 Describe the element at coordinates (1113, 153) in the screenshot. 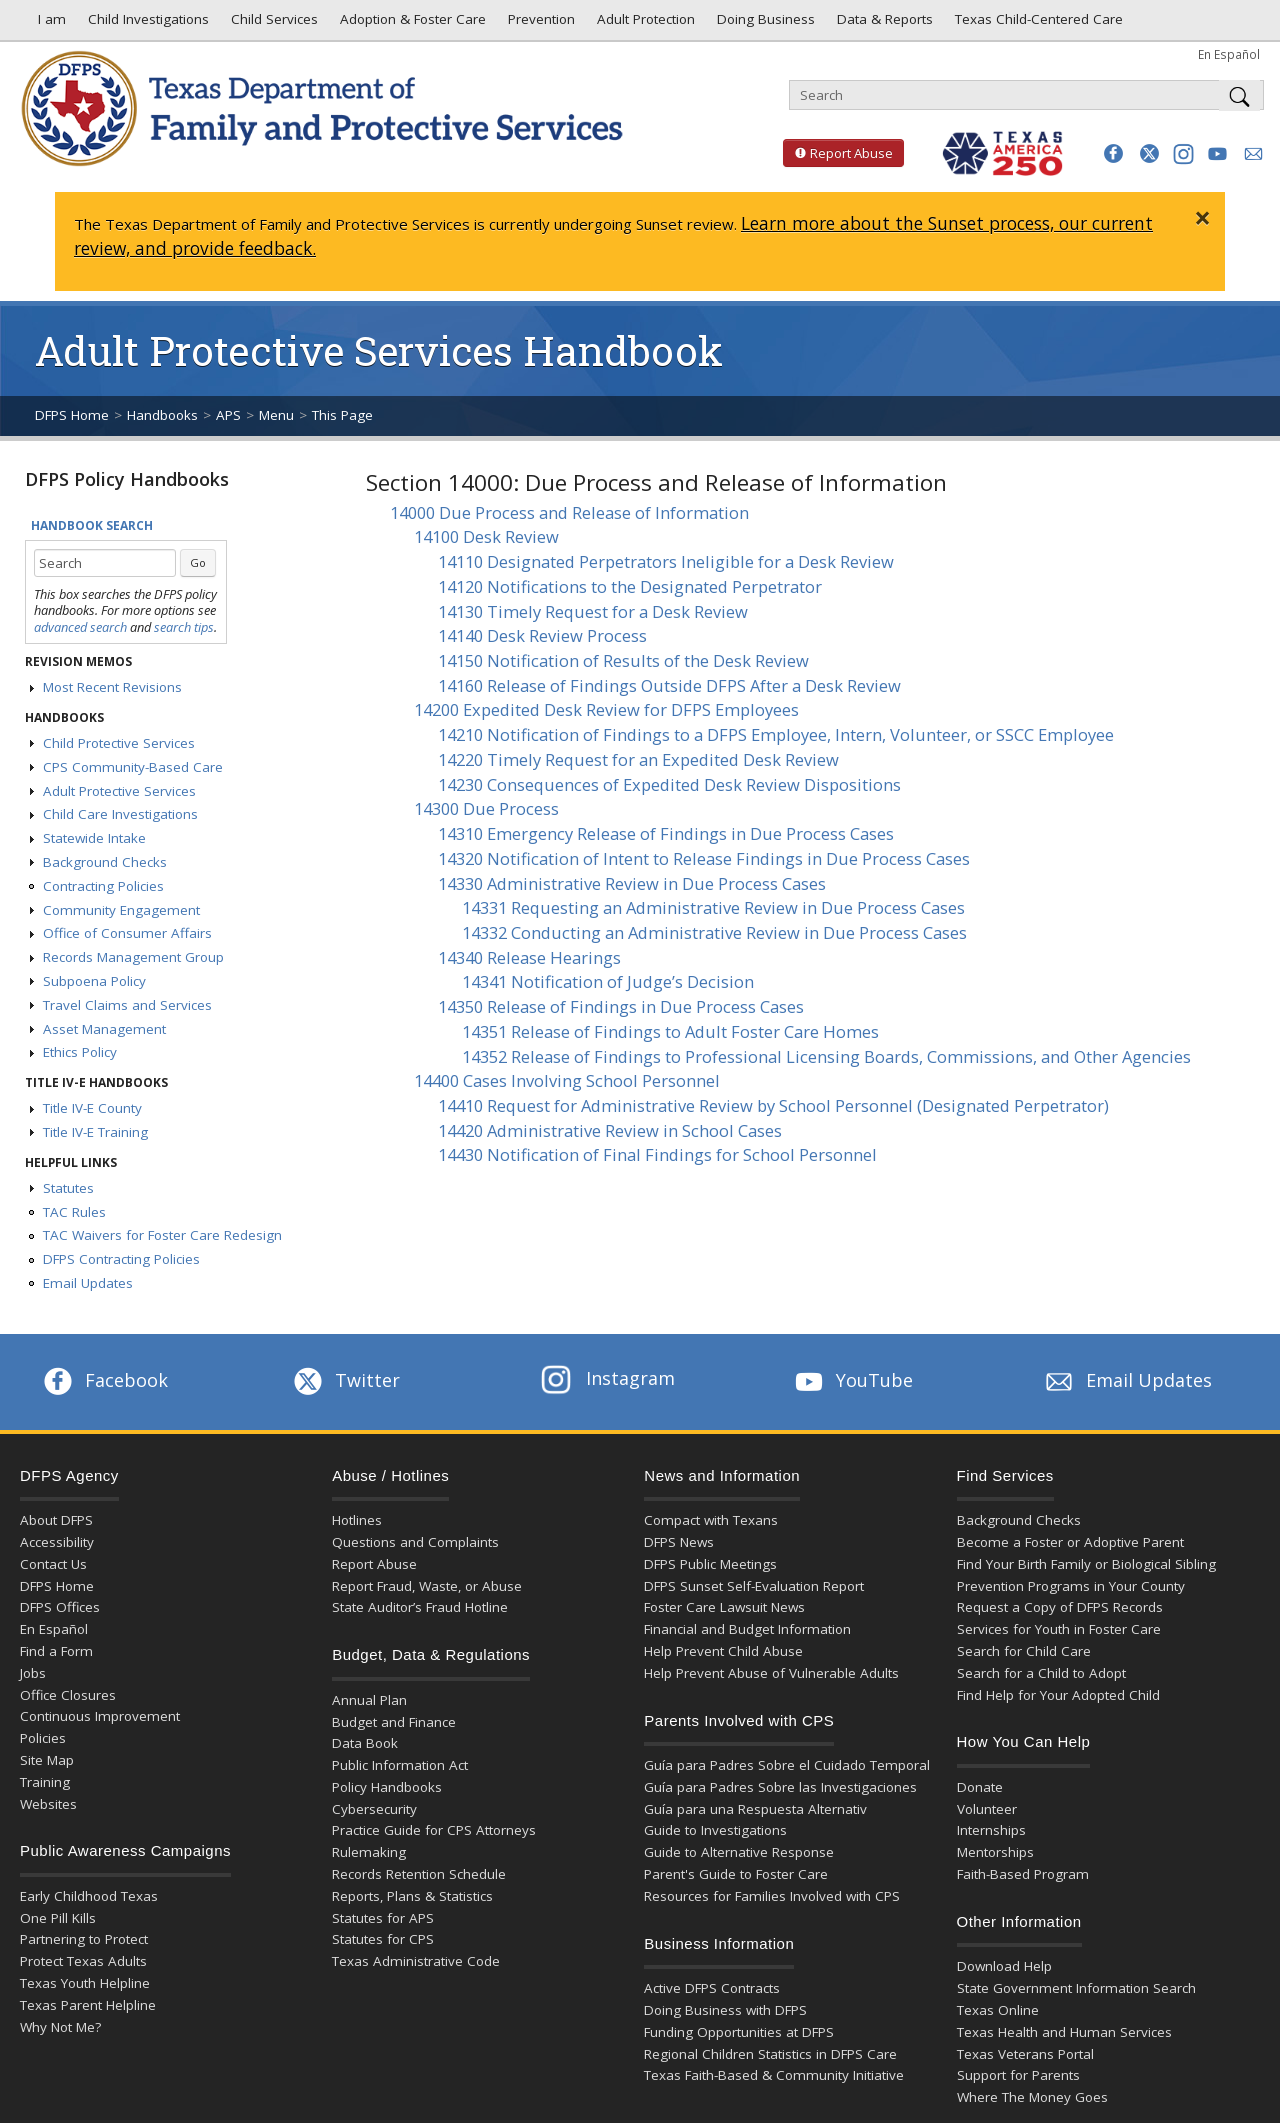

I see `[button]` at that location.